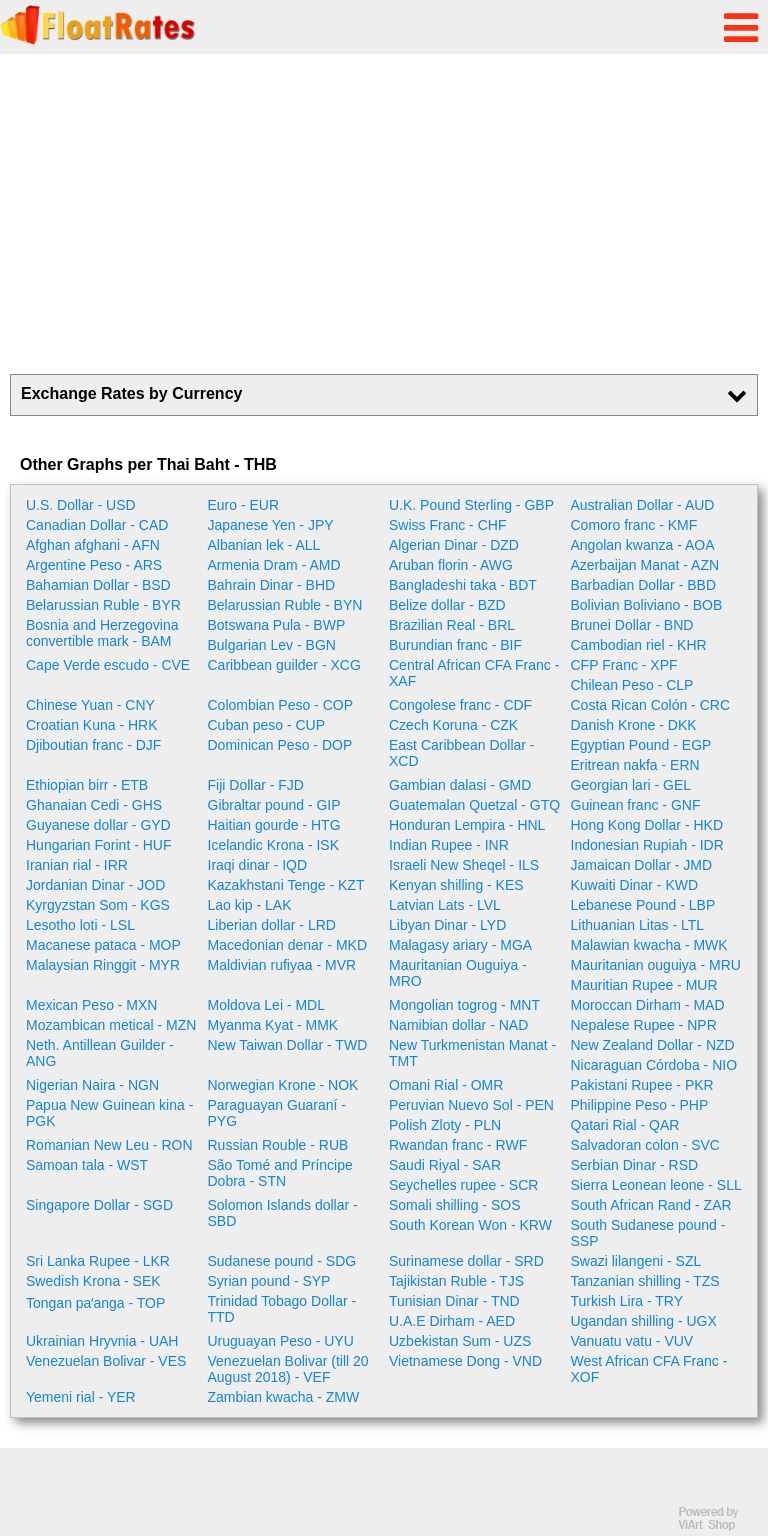  What do you see at coordinates (91, 1005) in the screenshot?
I see `Mexican Peso - MXN` at bounding box center [91, 1005].